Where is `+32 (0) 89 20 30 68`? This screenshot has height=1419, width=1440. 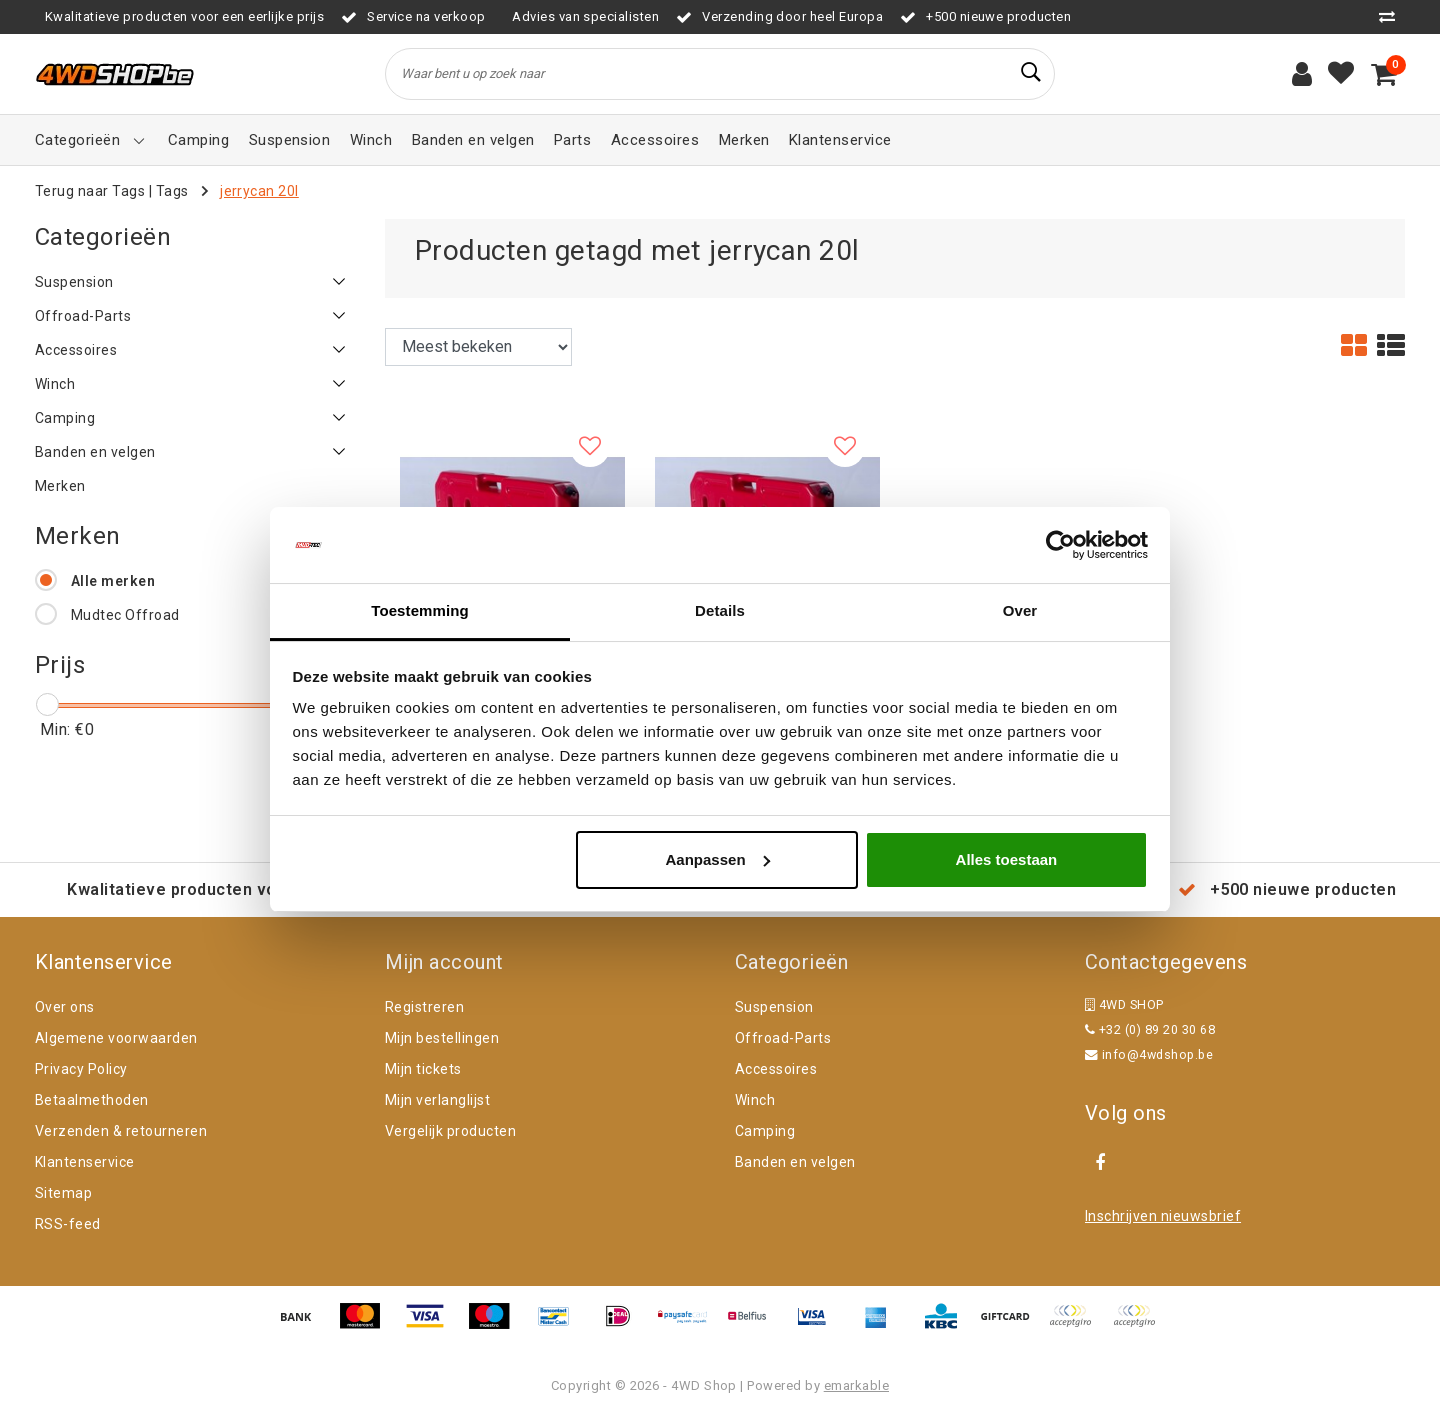
+32 (0) 89 20 30 68 is located at coordinates (1150, 1029).